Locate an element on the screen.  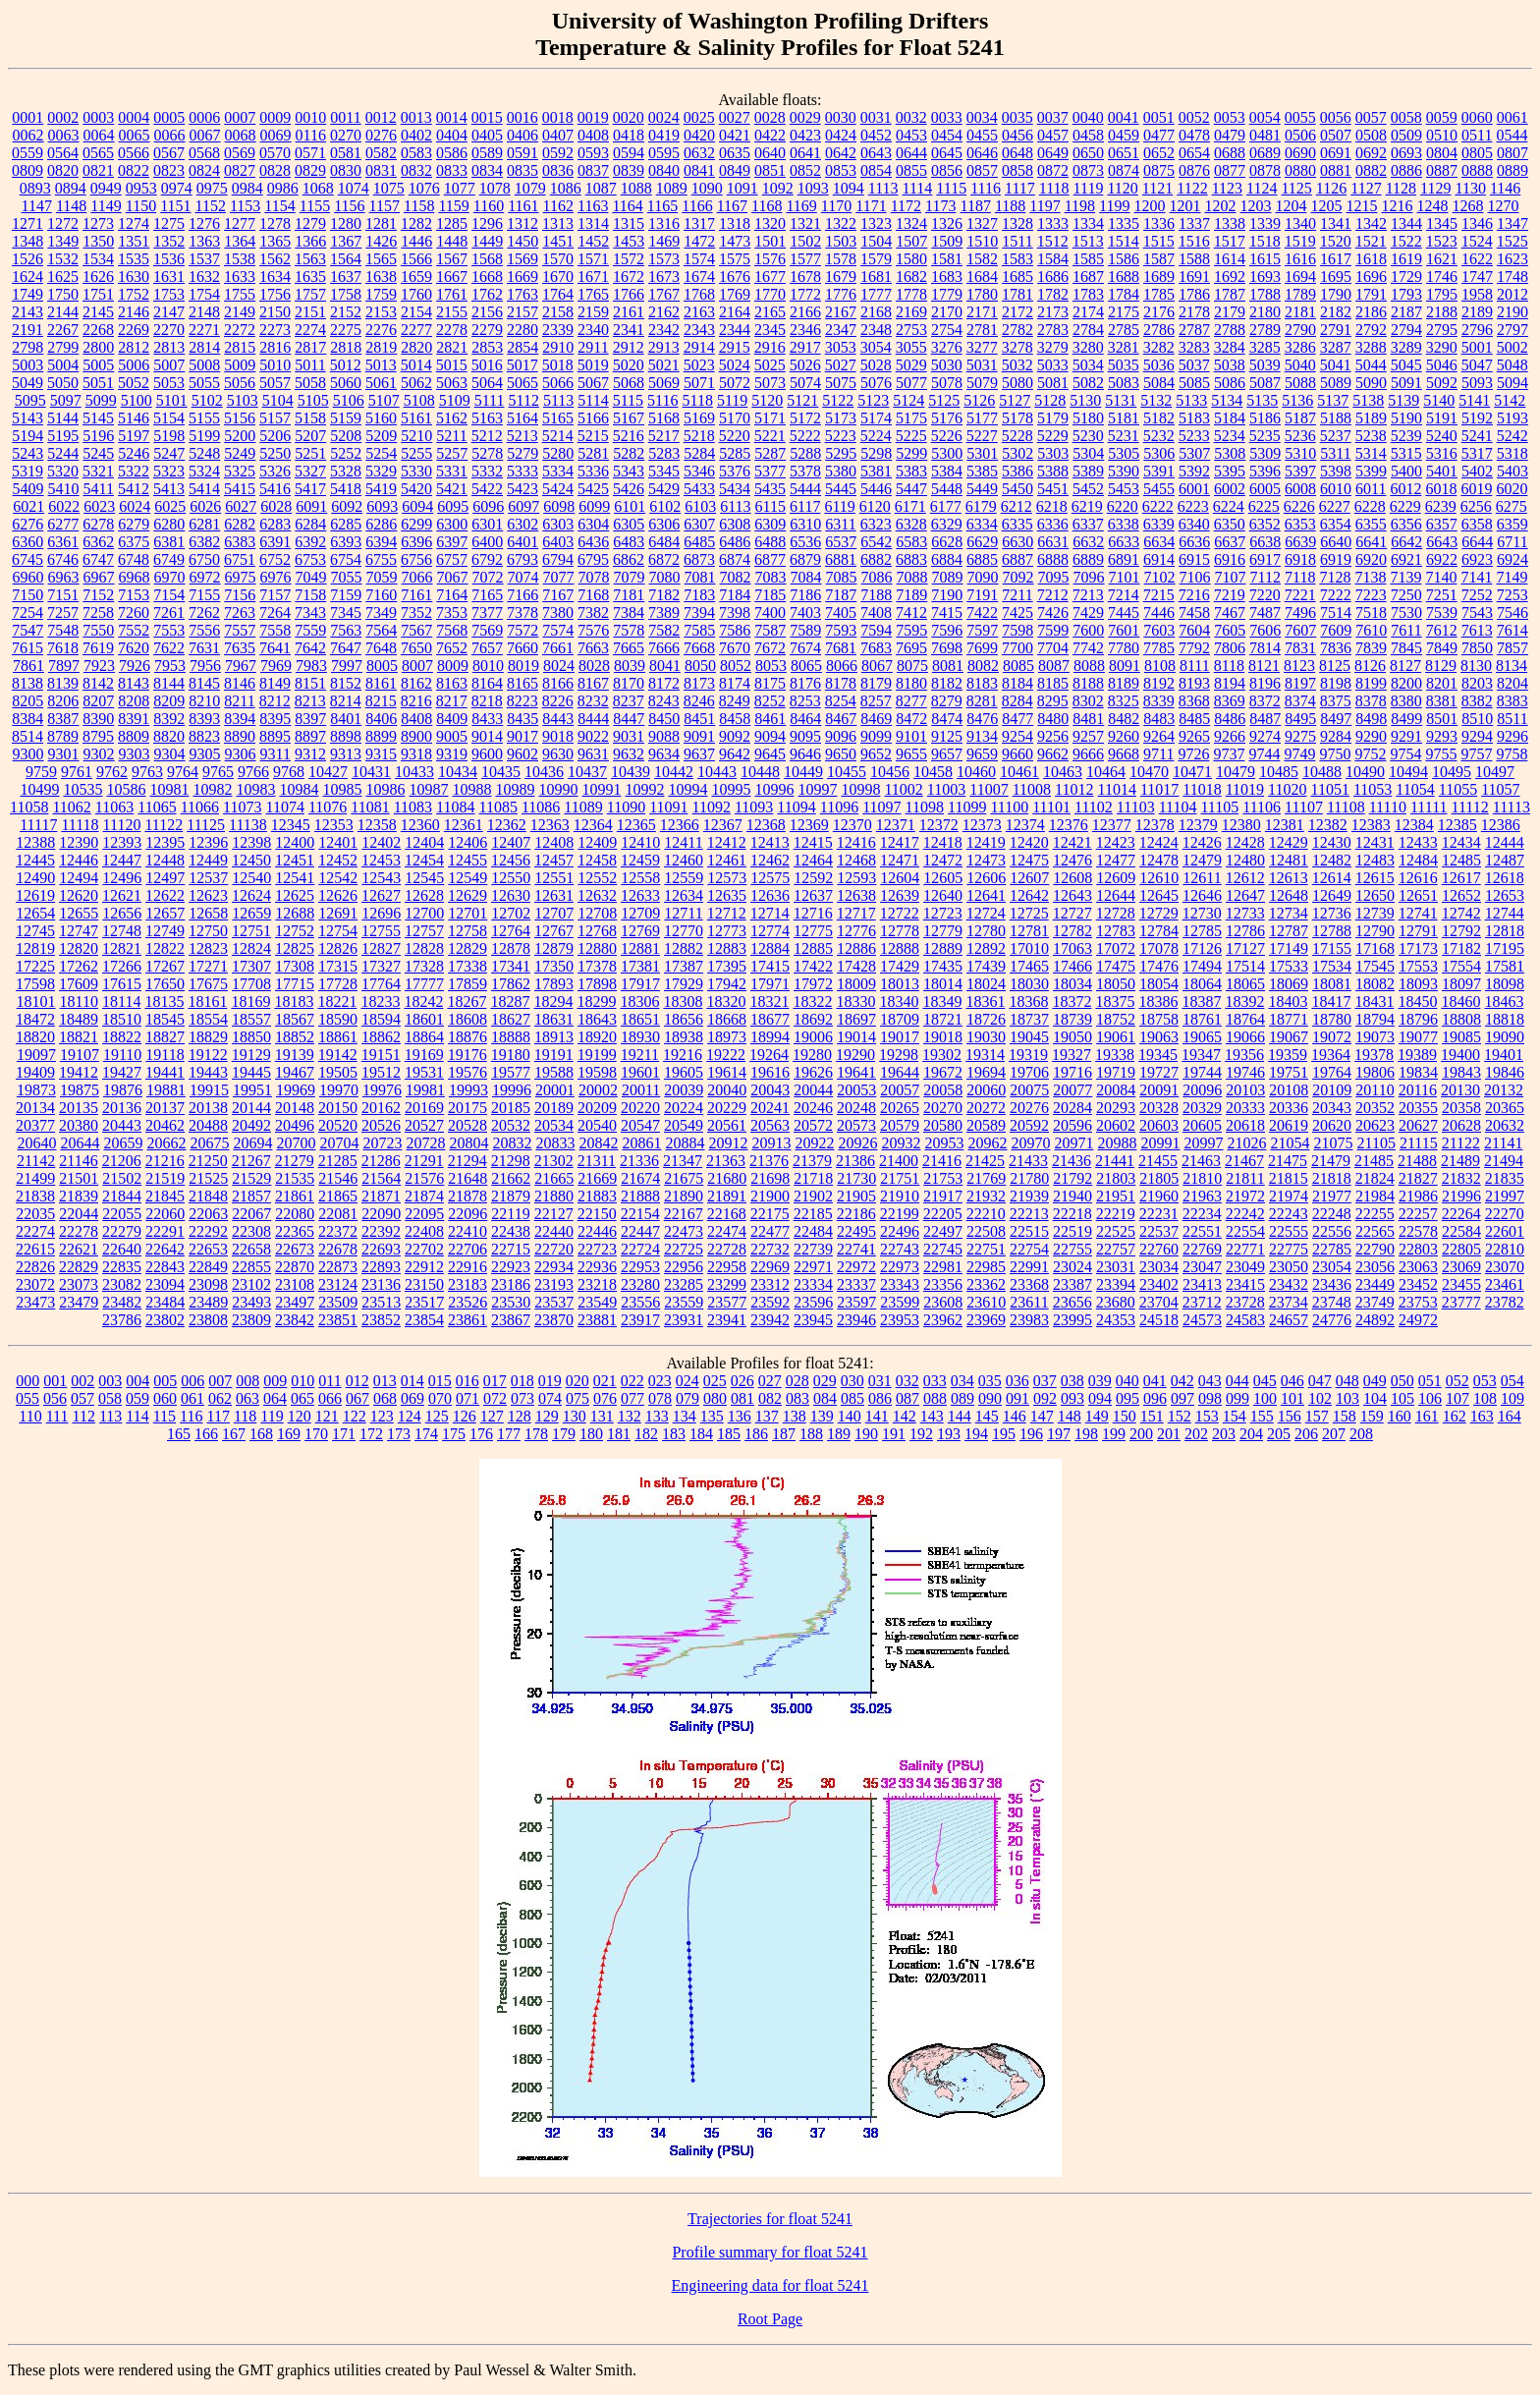
11107 is located at coordinates (1304, 807).